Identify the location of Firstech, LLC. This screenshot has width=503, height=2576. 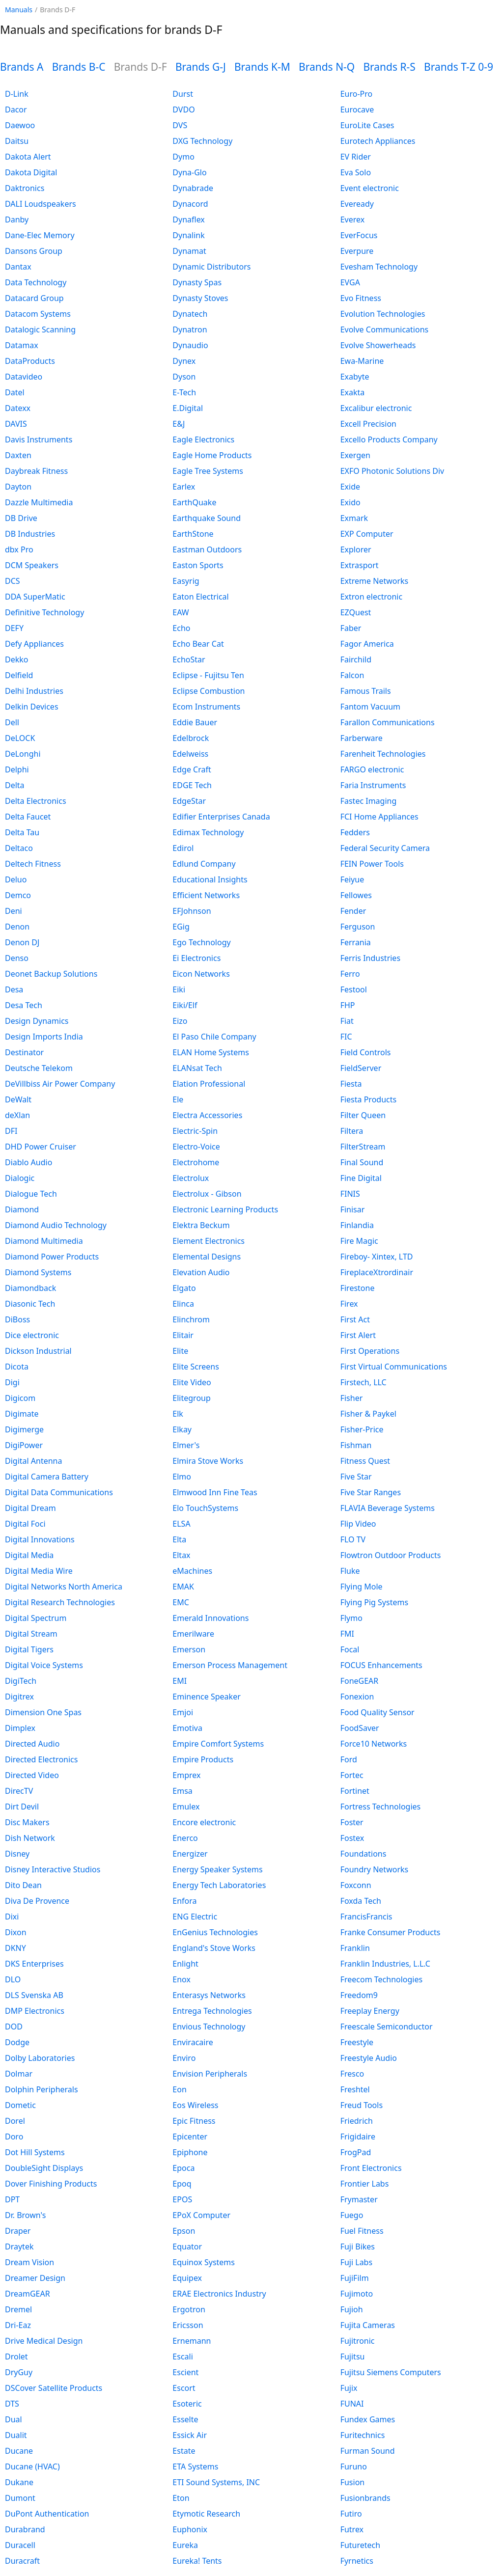
(363, 1382).